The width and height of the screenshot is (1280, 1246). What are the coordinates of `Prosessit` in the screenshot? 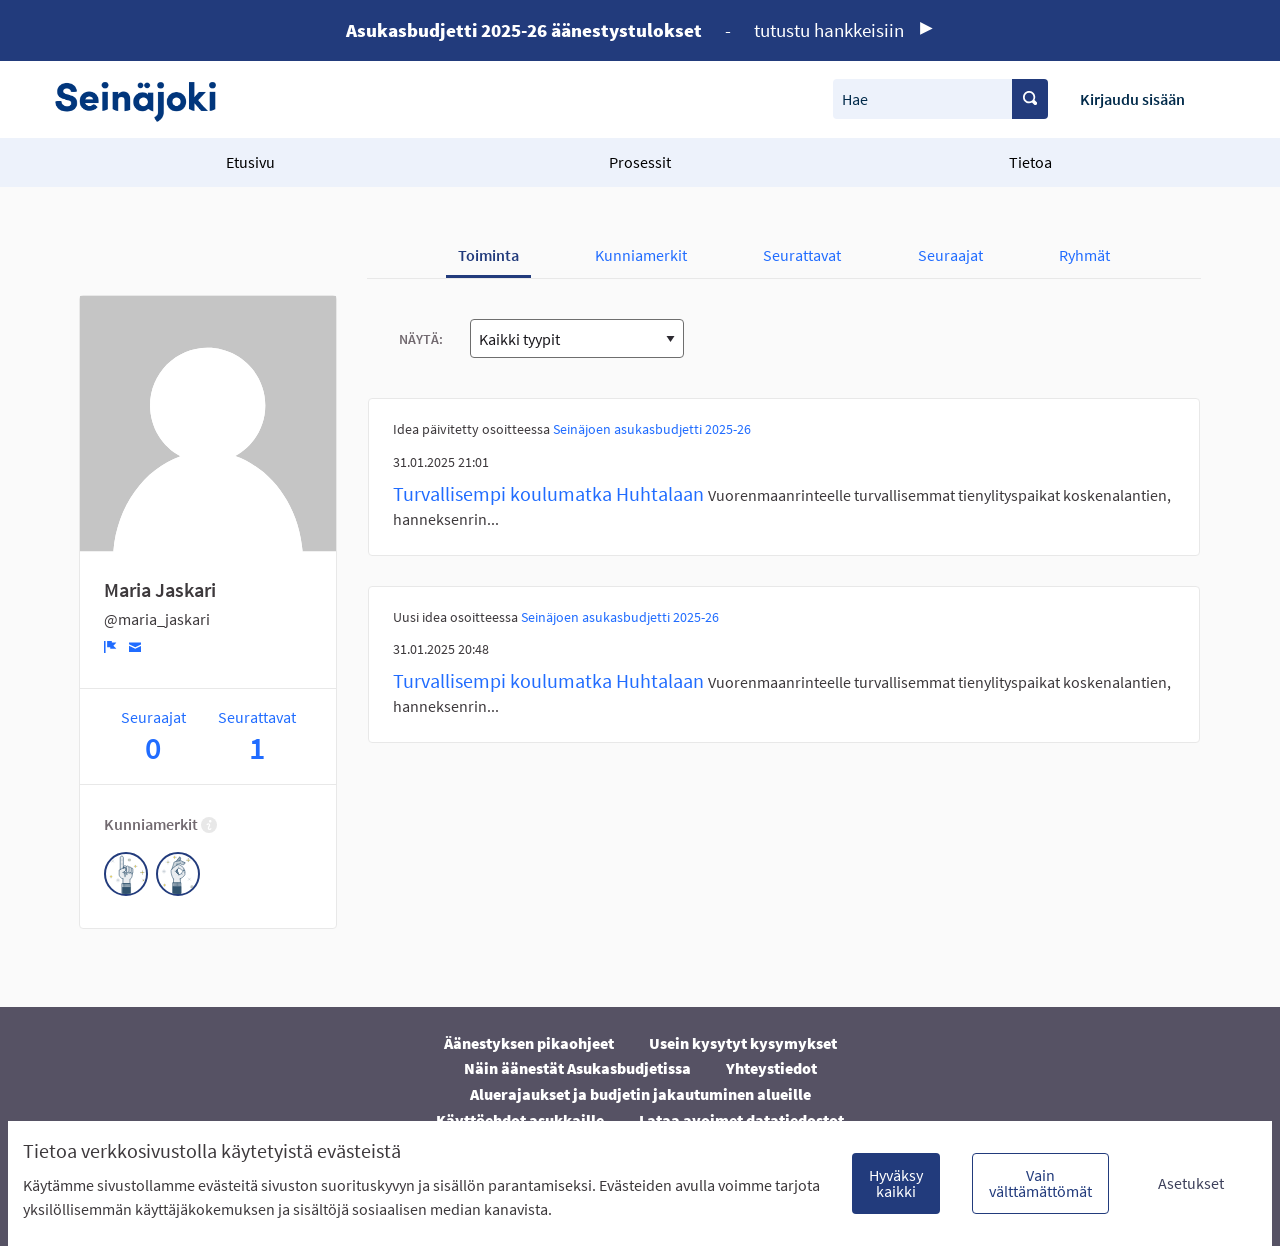 It's located at (640, 162).